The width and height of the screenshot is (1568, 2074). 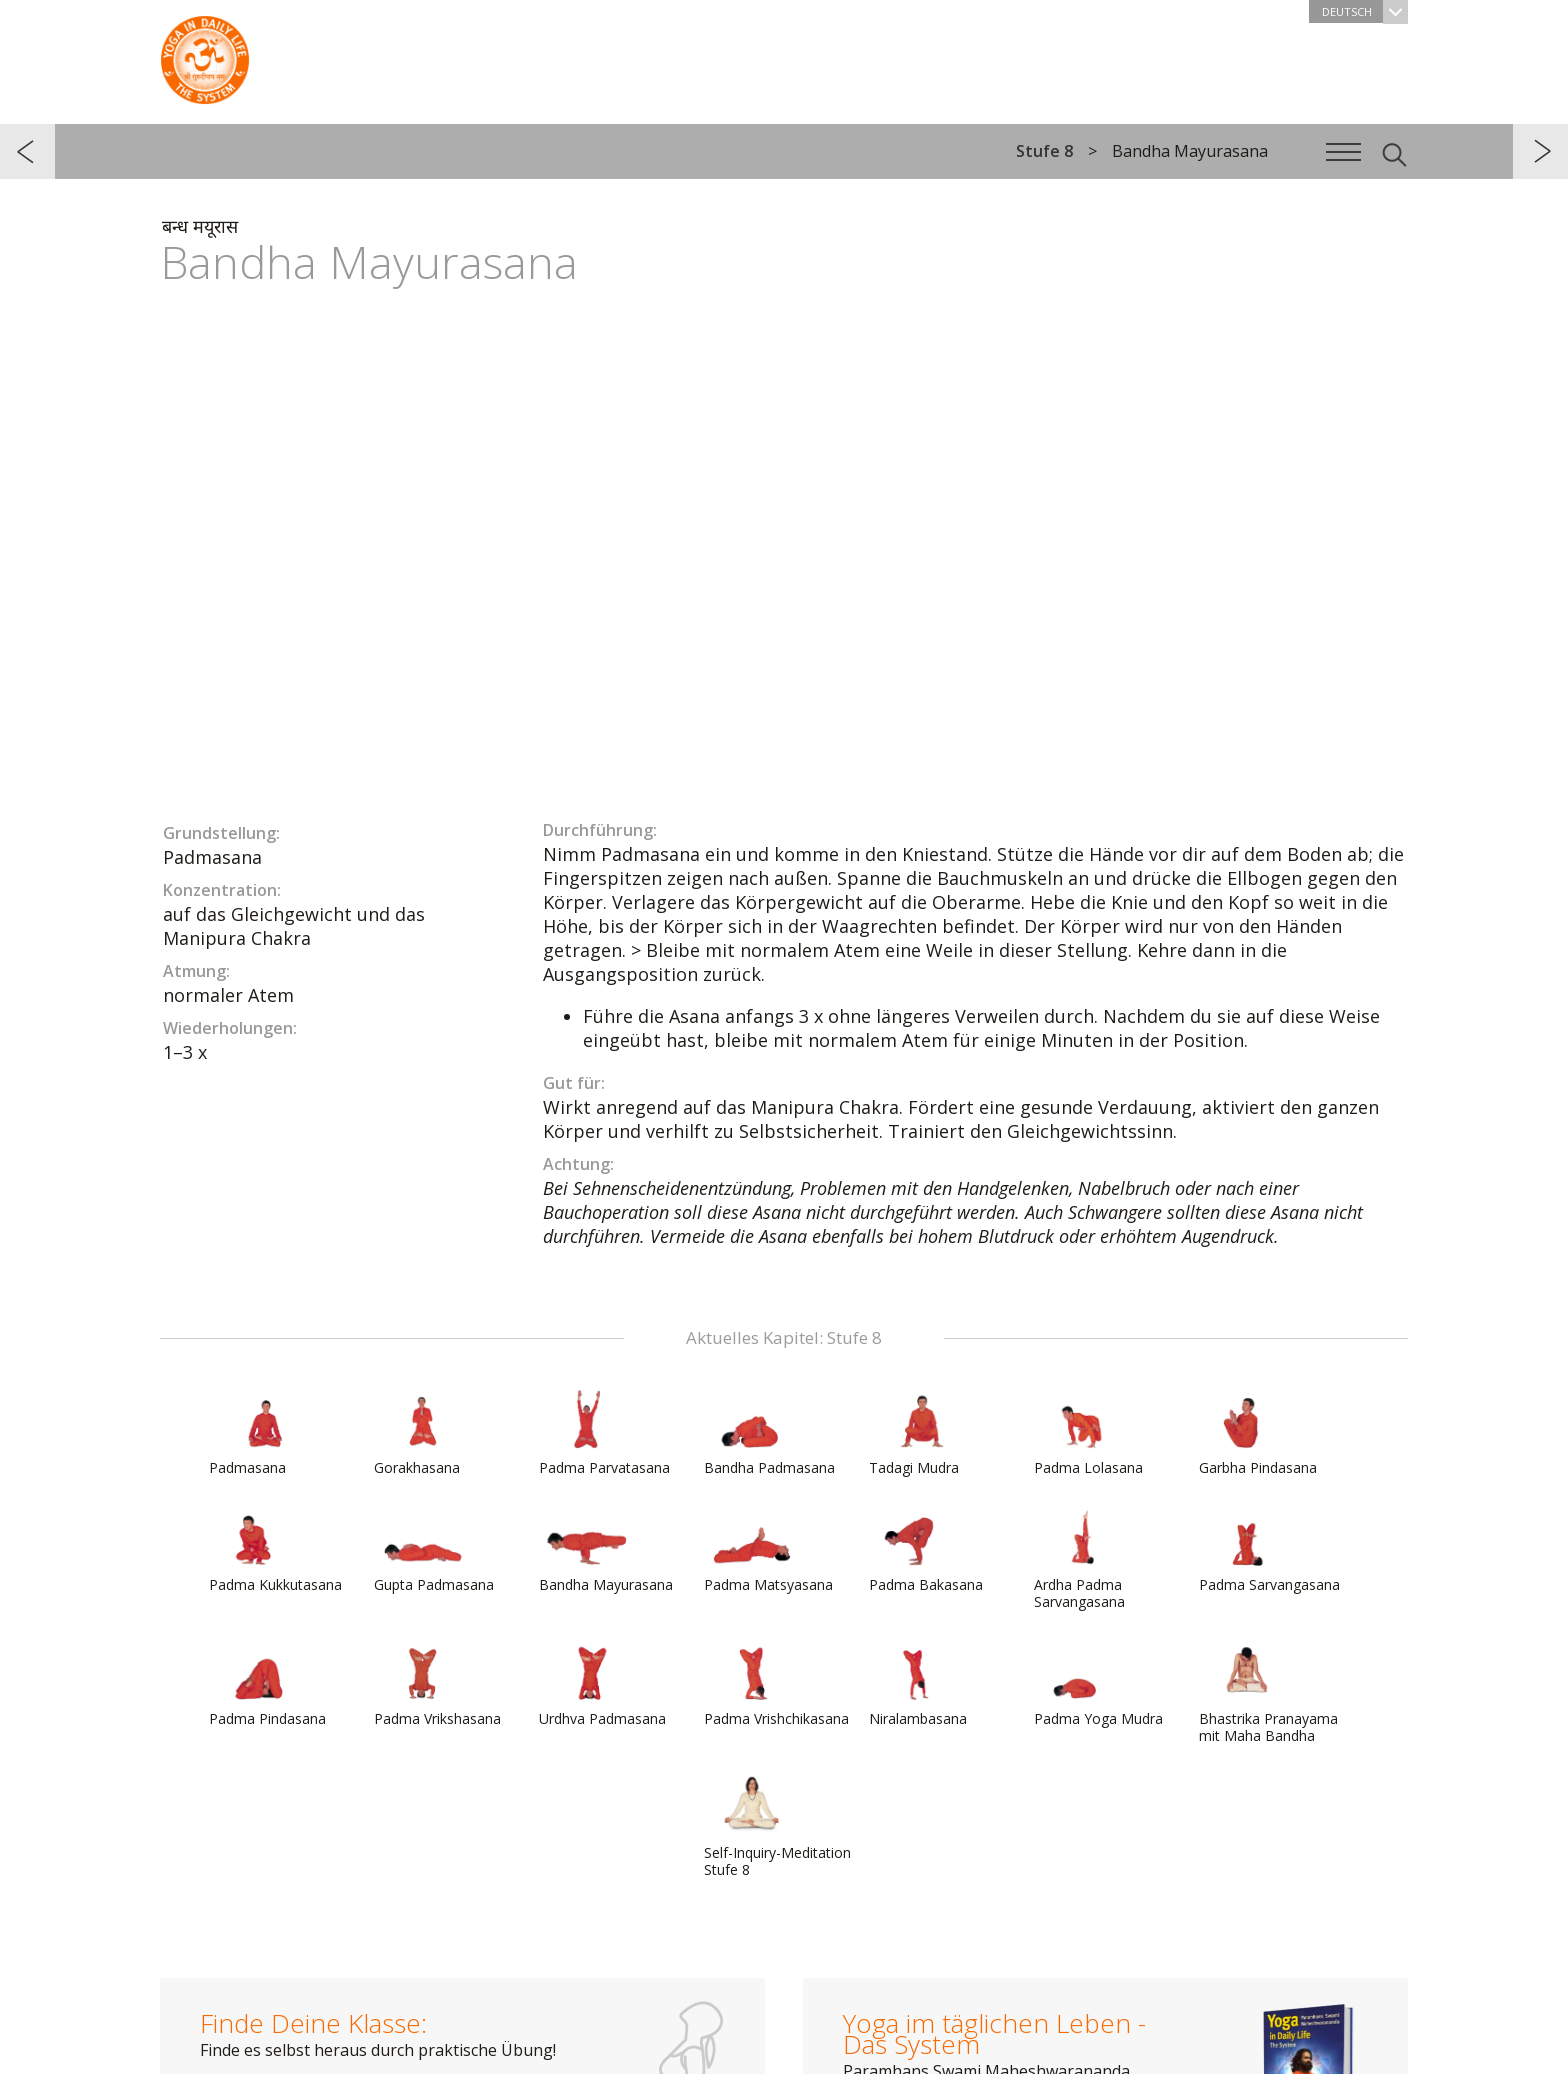 I want to click on Padma Kukkutasana, so click(x=275, y=1550).